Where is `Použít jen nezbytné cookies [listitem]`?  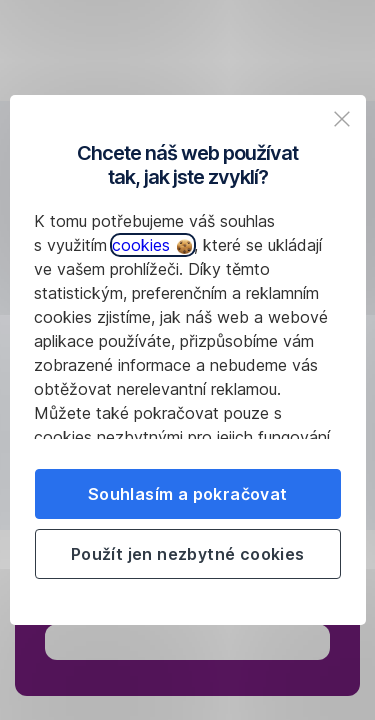 Použít jen nezbytné cookies [listitem] is located at coordinates (188, 554).